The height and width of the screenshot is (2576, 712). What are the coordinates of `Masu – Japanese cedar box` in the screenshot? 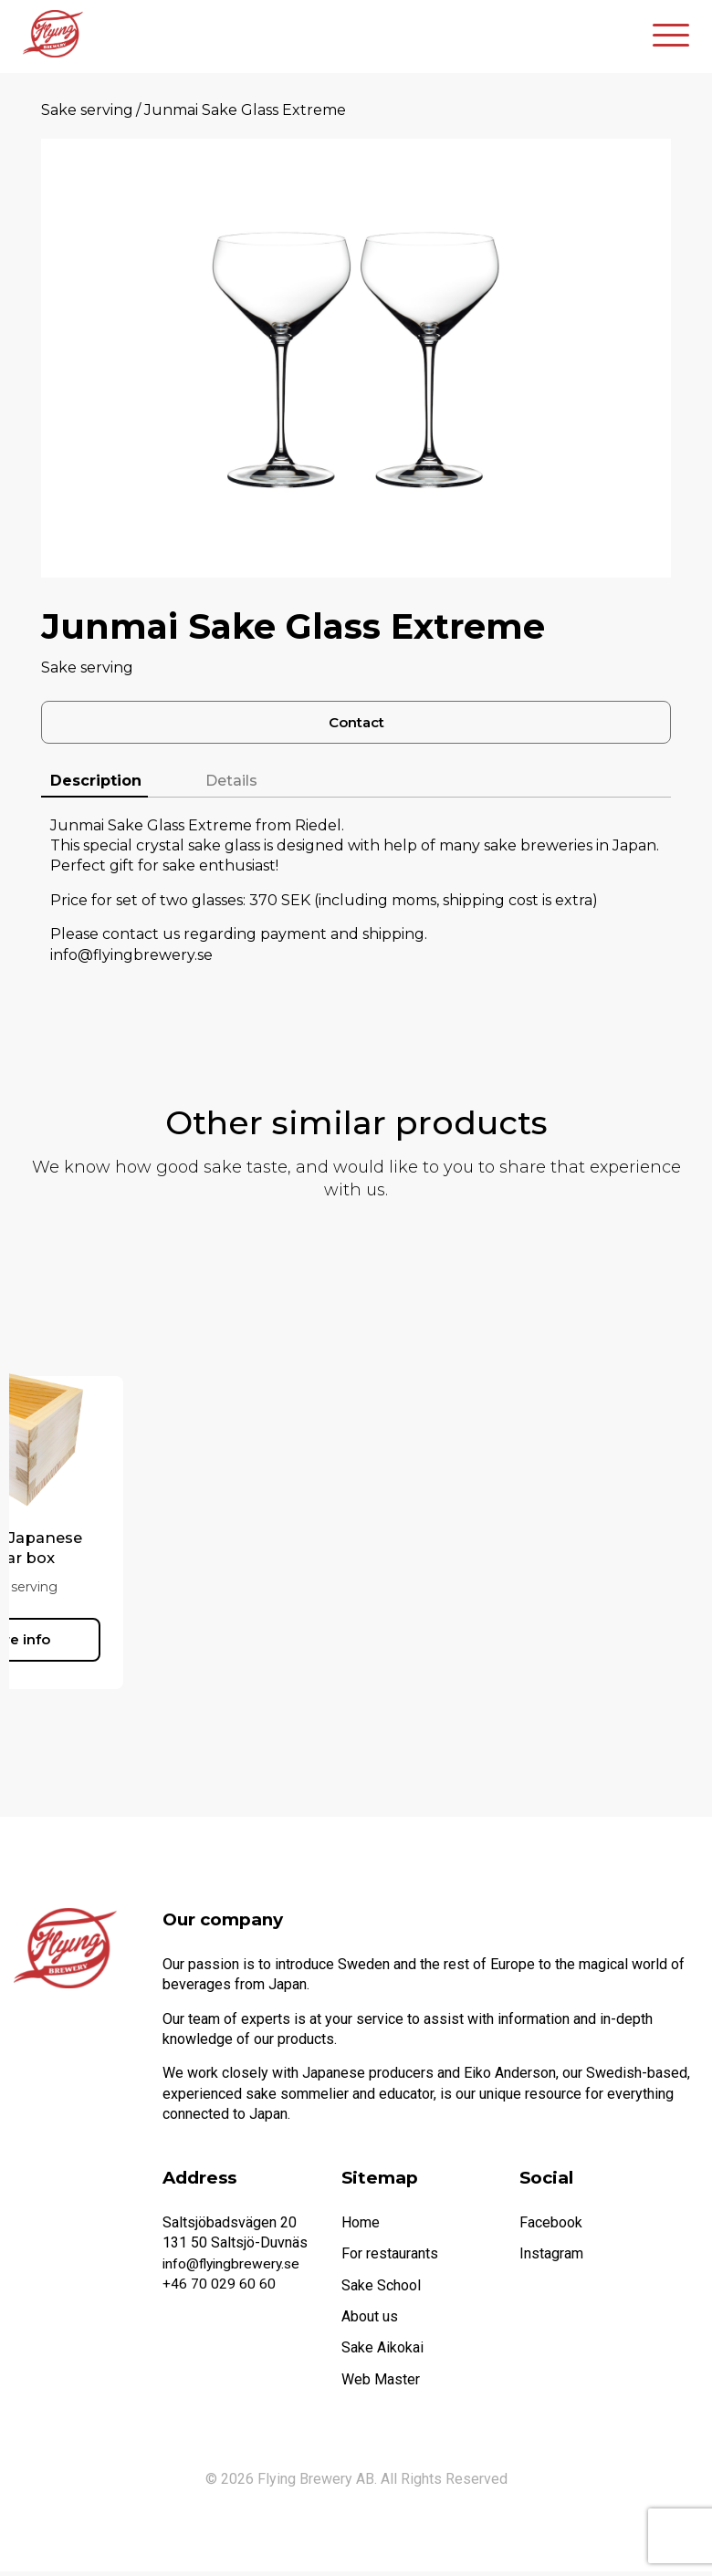 It's located at (125, 1552).